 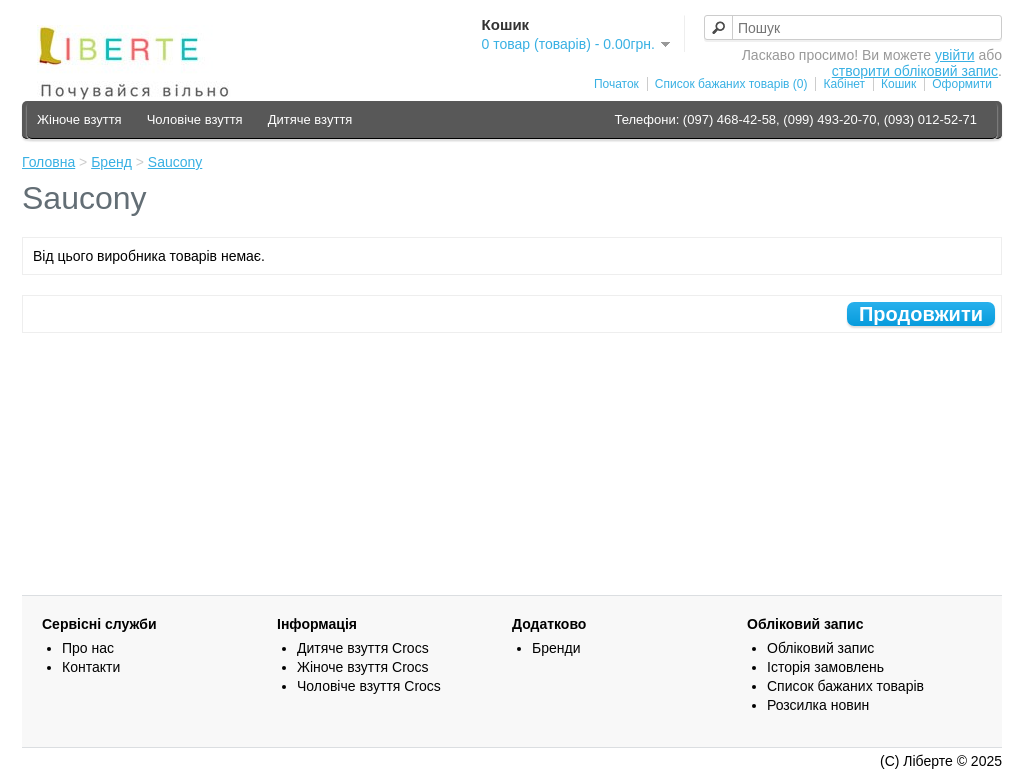 I want to click on створити обліковий запис, so click(x=915, y=71).